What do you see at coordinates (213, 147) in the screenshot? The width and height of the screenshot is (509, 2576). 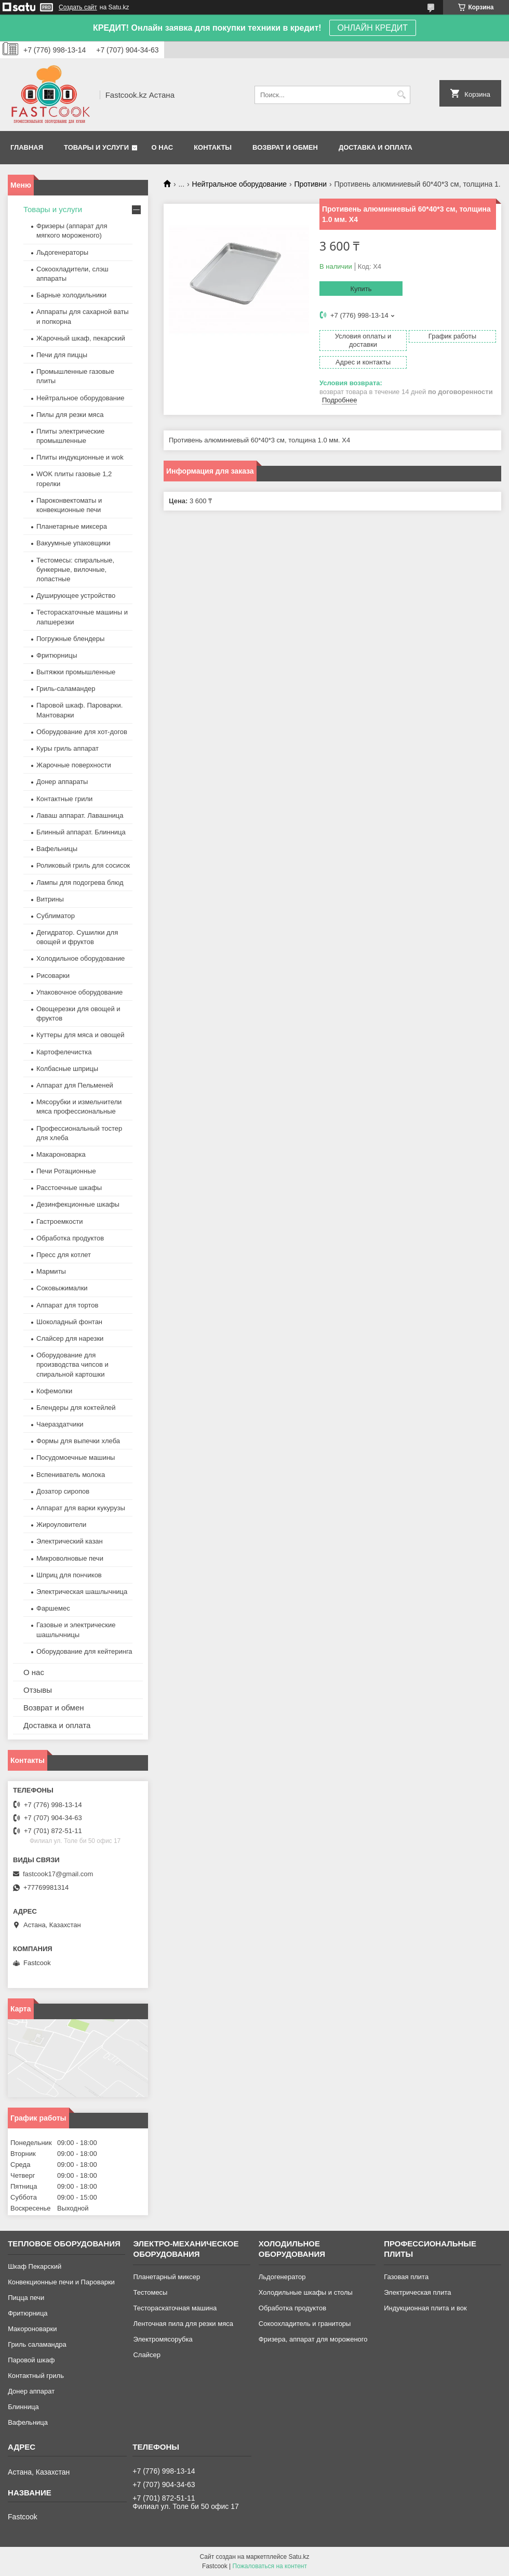 I see `Контакты` at bounding box center [213, 147].